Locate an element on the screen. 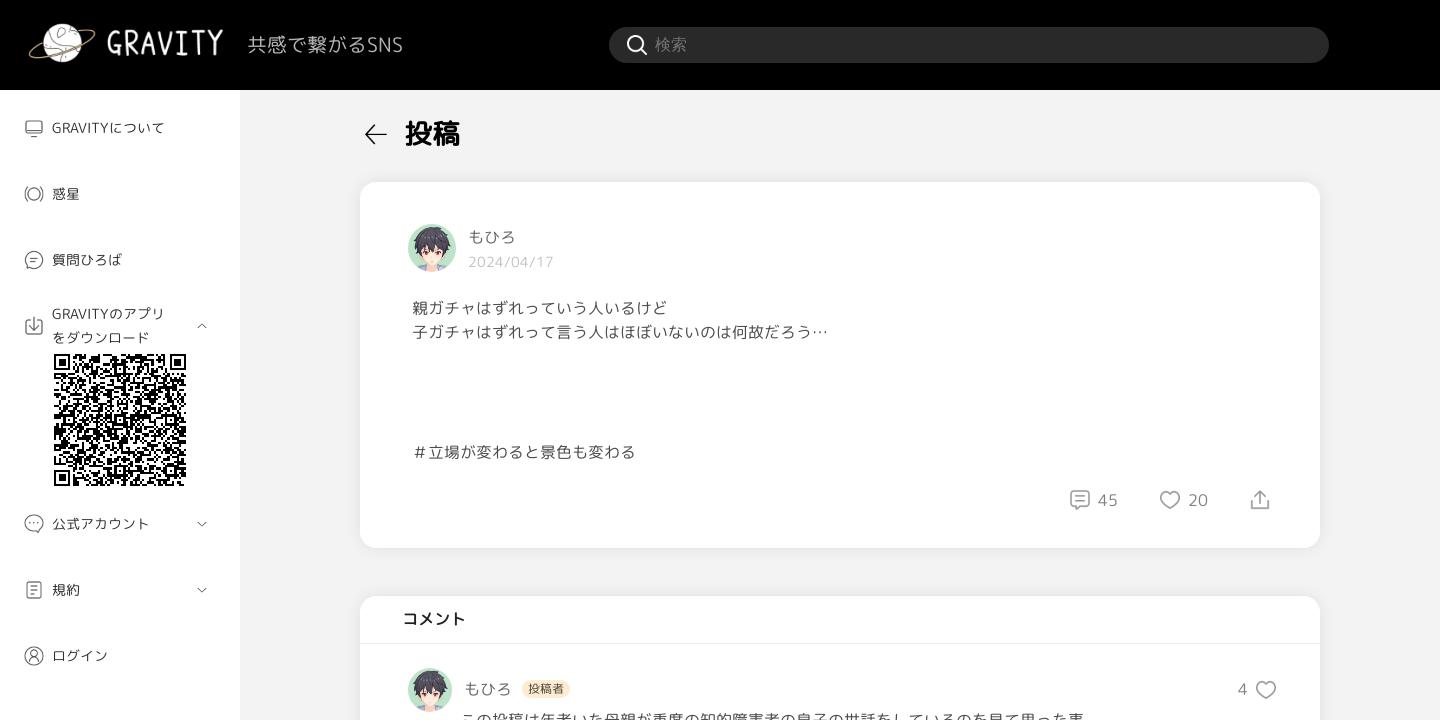 The height and width of the screenshot is (720, 1440). [menuitem] is located at coordinates (120, 128).